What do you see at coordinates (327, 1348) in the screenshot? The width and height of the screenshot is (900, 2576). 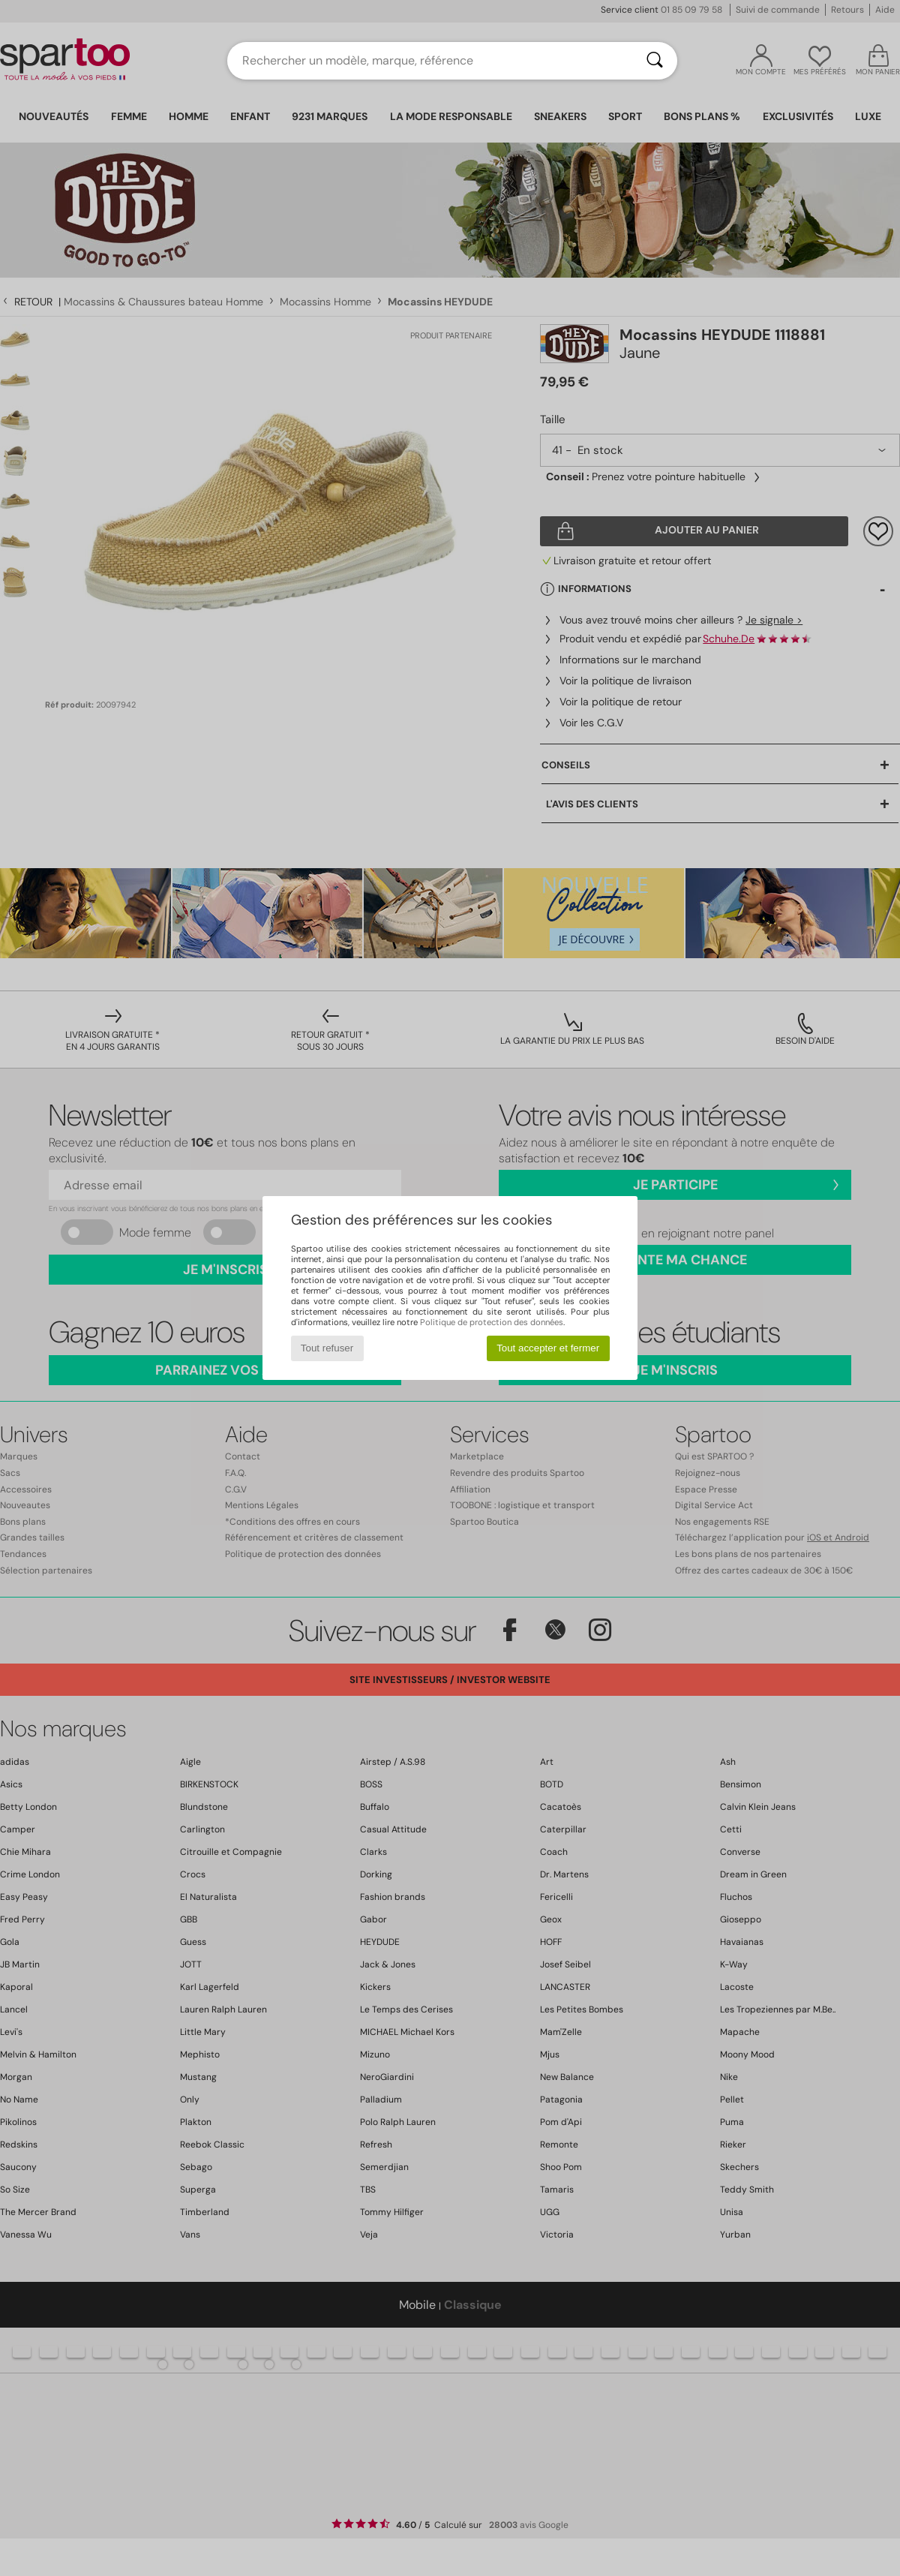 I see `Tout refuser` at bounding box center [327, 1348].